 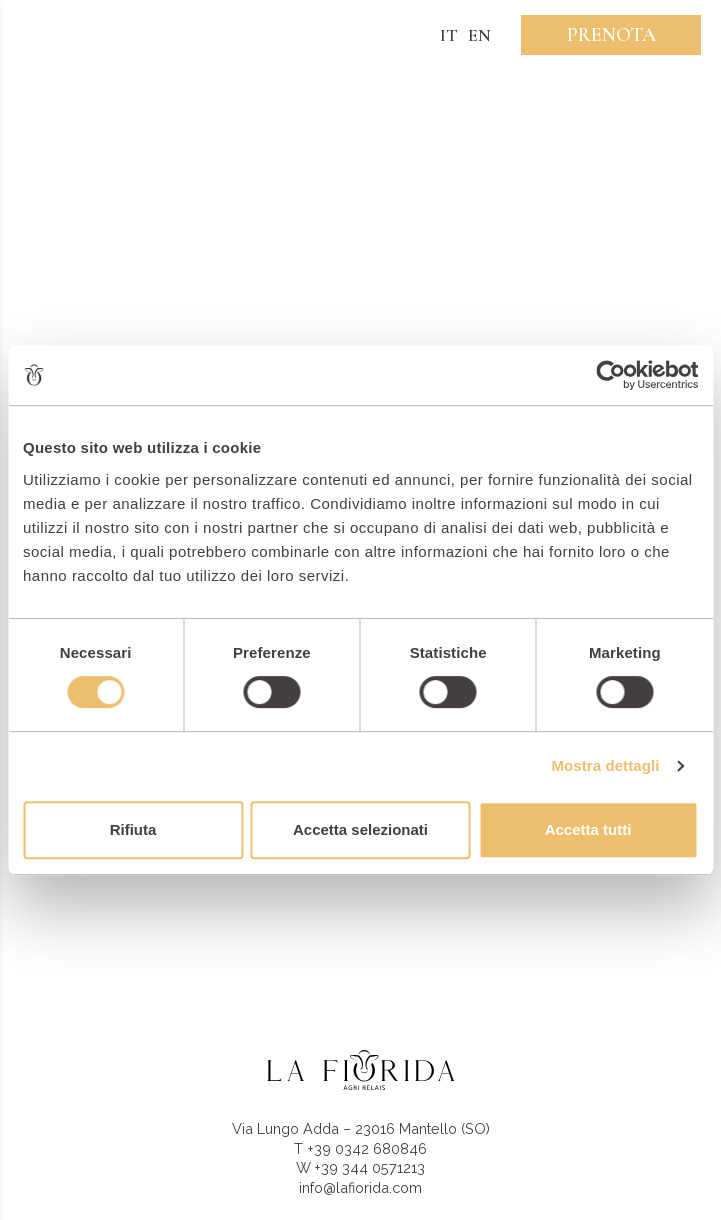 I want to click on [Cookiebot di Usercentrics - si apre in una nuova scheda], so click(x=610, y=375).